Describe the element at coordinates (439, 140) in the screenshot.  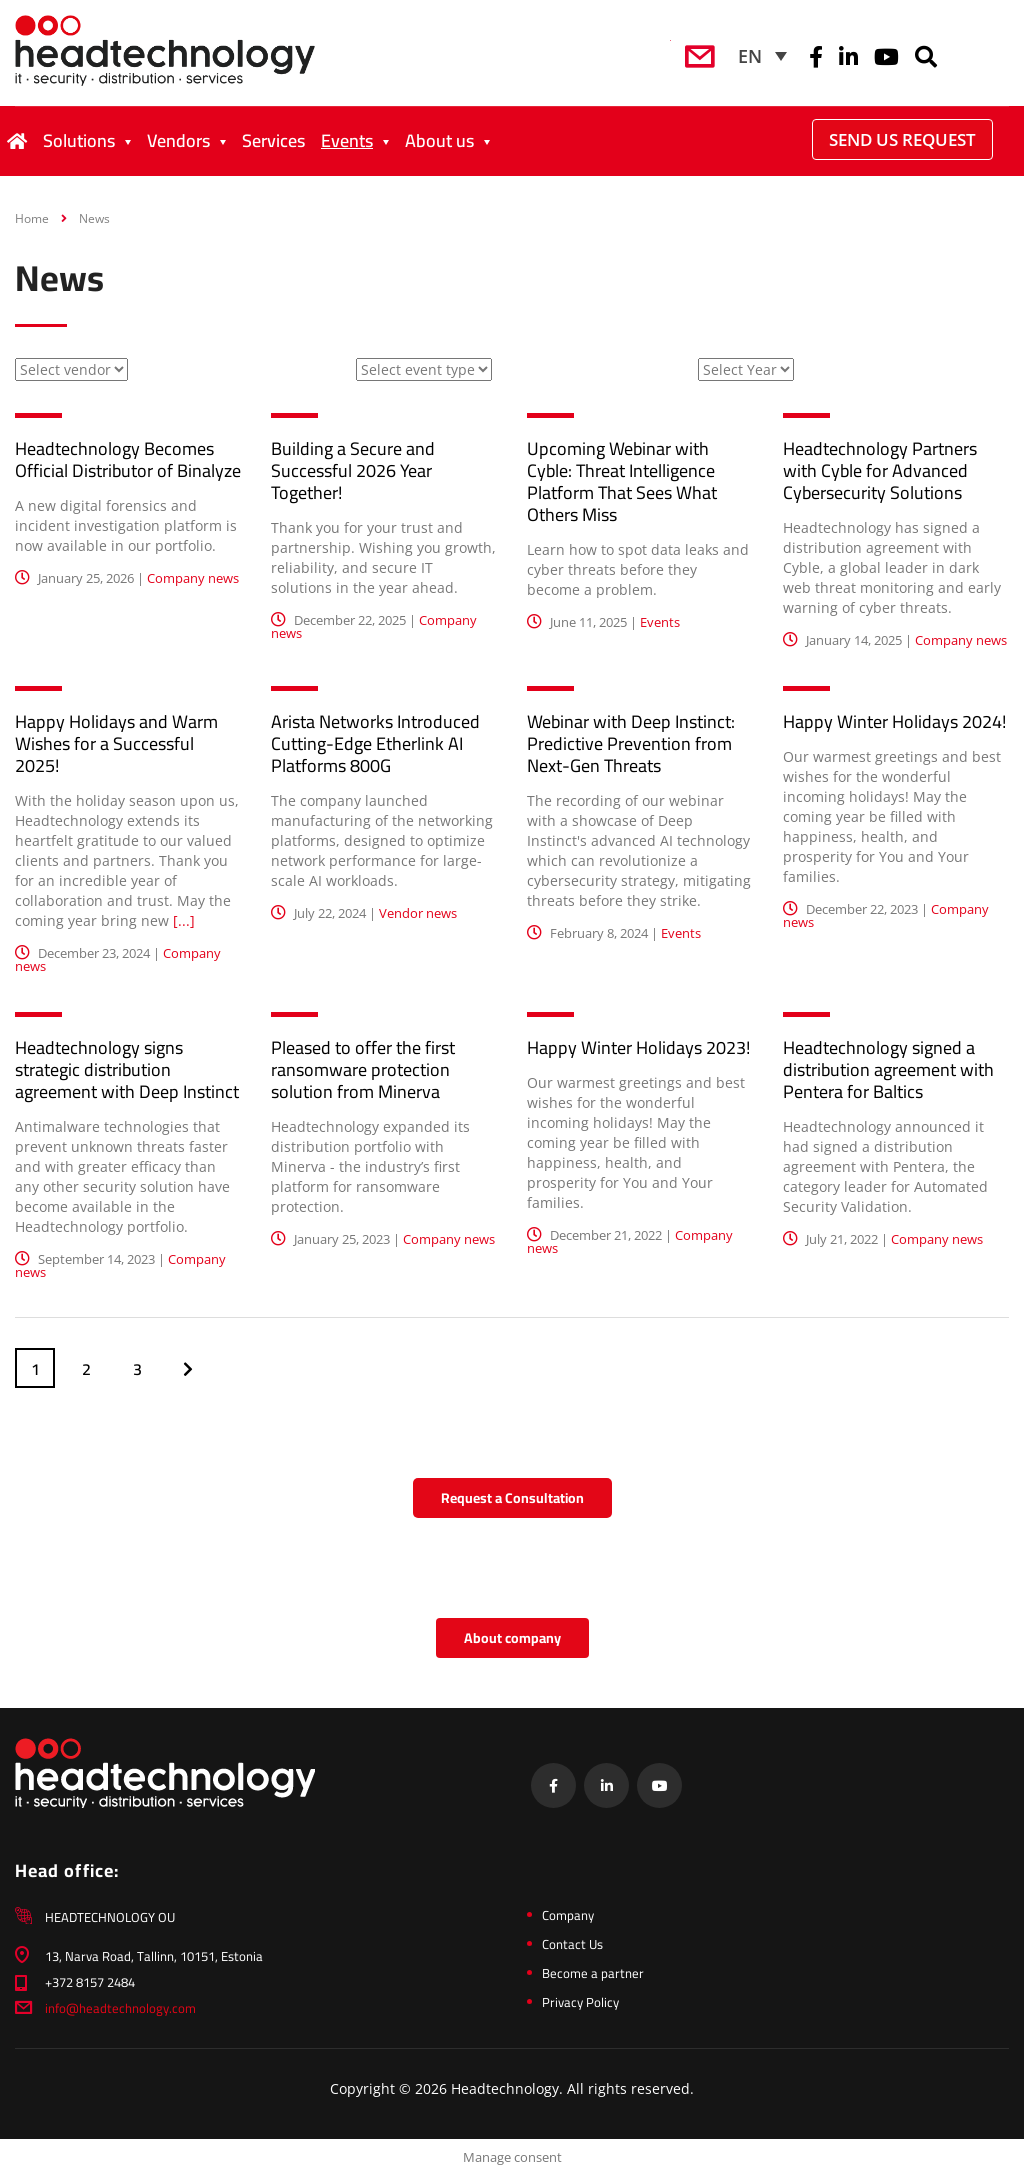
I see `About us` at that location.